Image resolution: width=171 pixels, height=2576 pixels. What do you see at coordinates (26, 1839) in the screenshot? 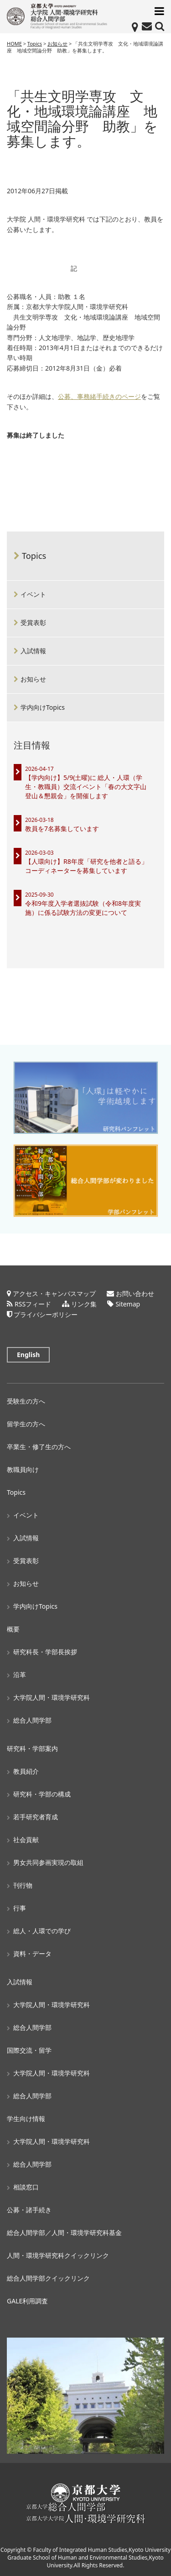
I see `社会貢献` at bounding box center [26, 1839].